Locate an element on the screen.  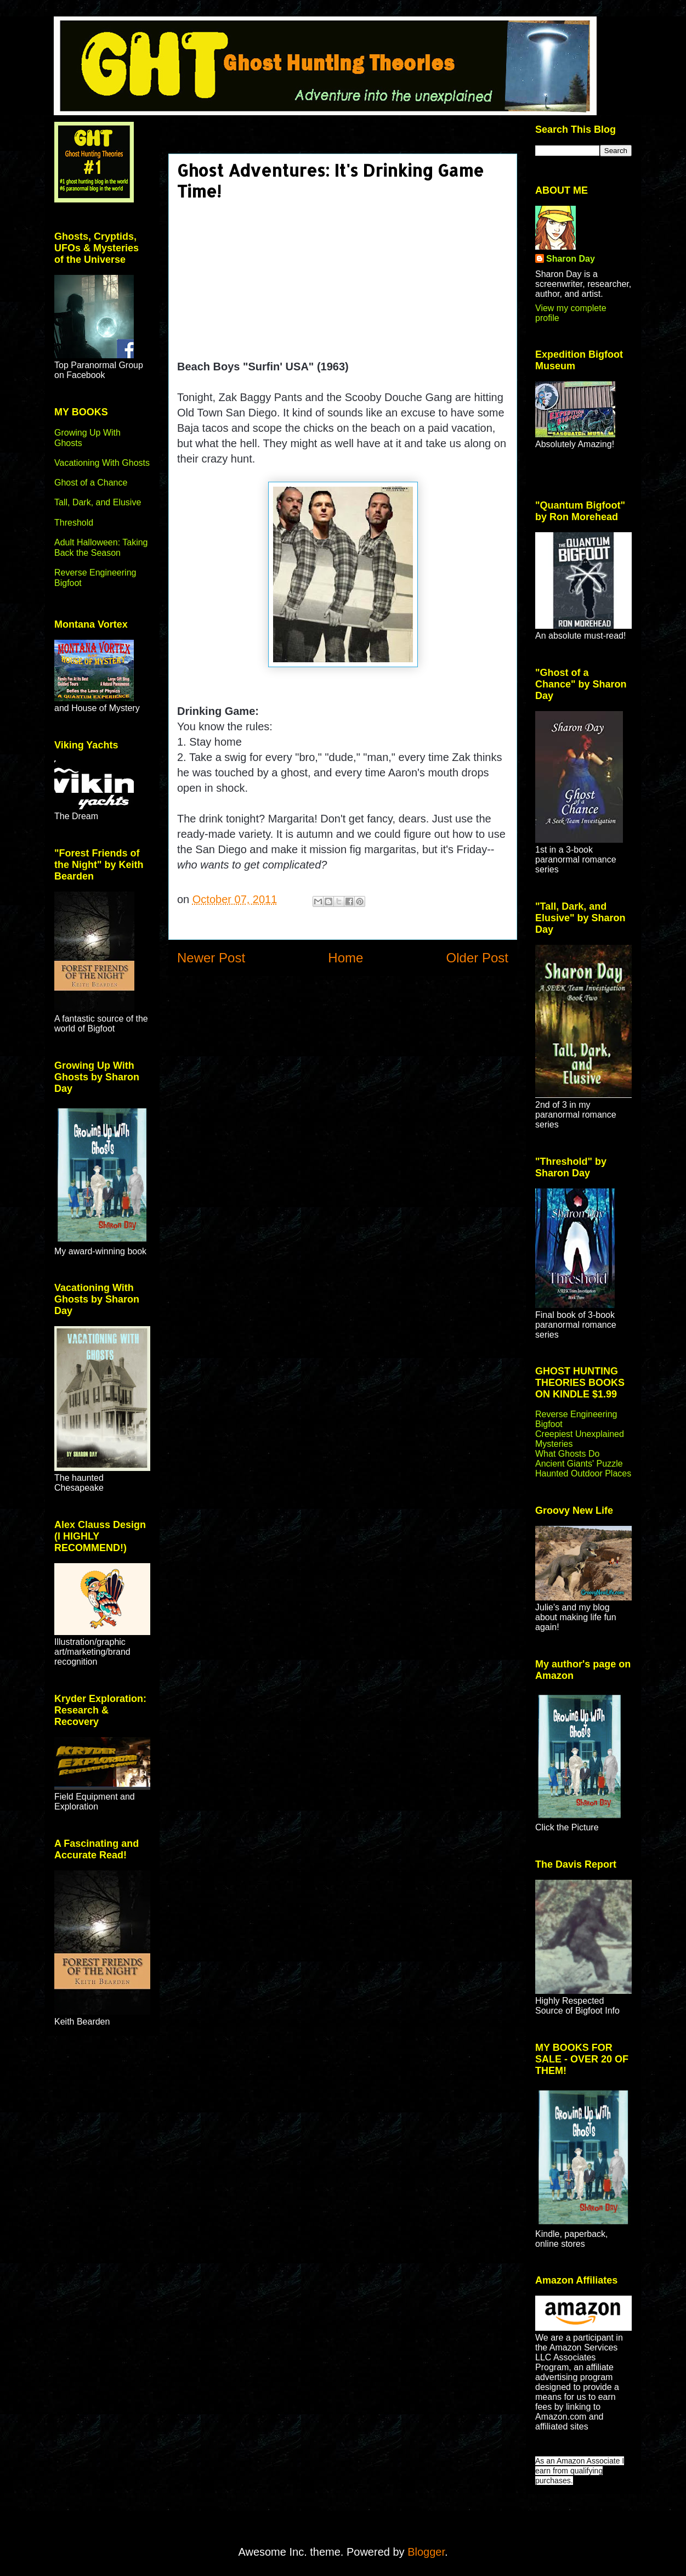
Ghost of a Chance is located at coordinates (90, 482).